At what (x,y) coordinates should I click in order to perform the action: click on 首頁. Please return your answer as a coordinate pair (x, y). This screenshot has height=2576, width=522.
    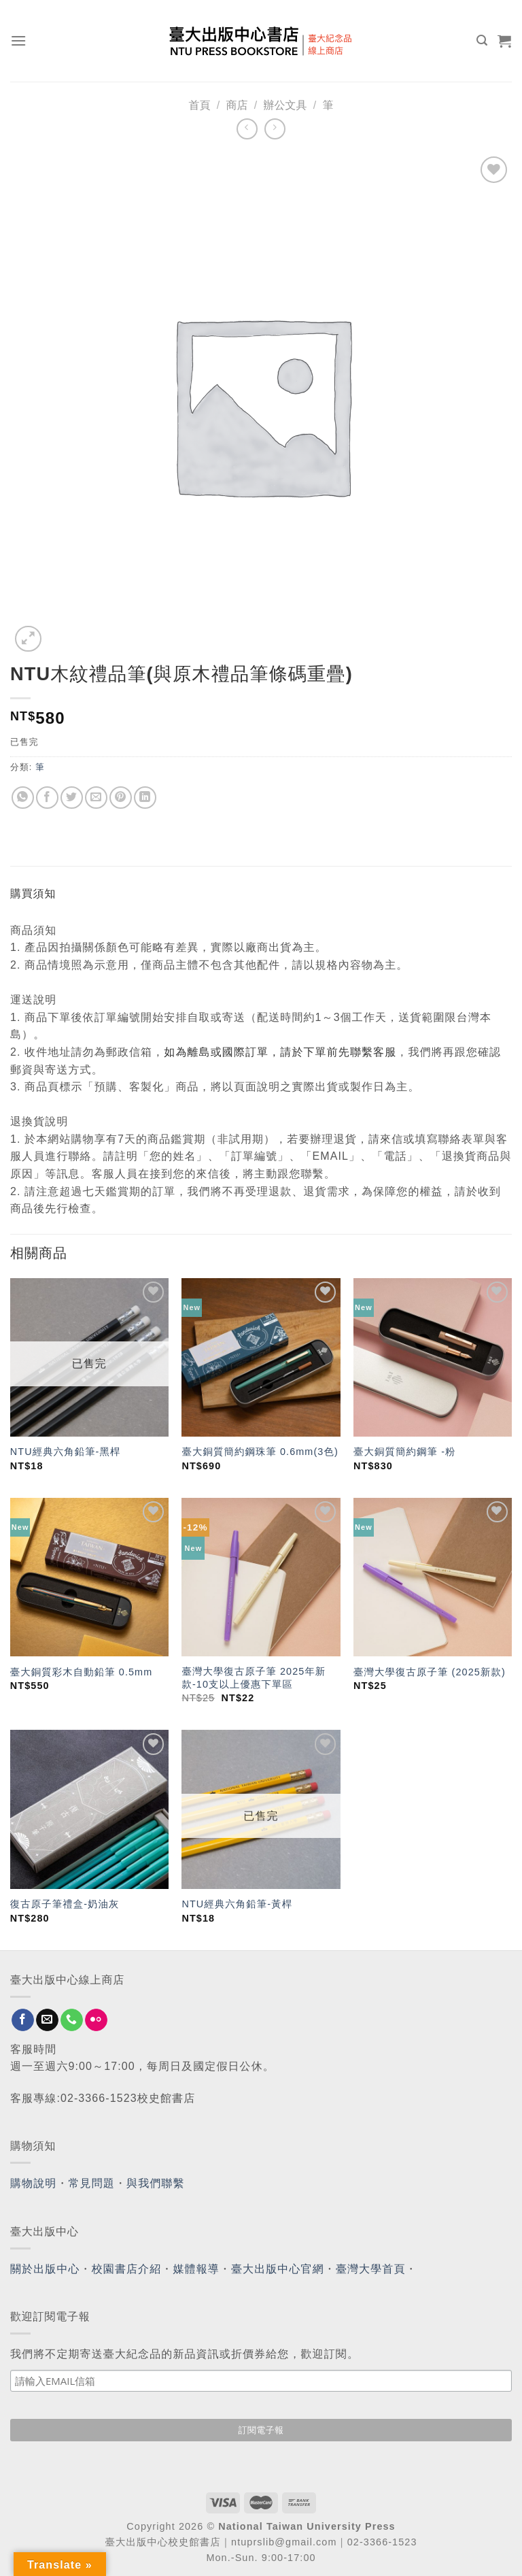
    Looking at the image, I should click on (200, 105).